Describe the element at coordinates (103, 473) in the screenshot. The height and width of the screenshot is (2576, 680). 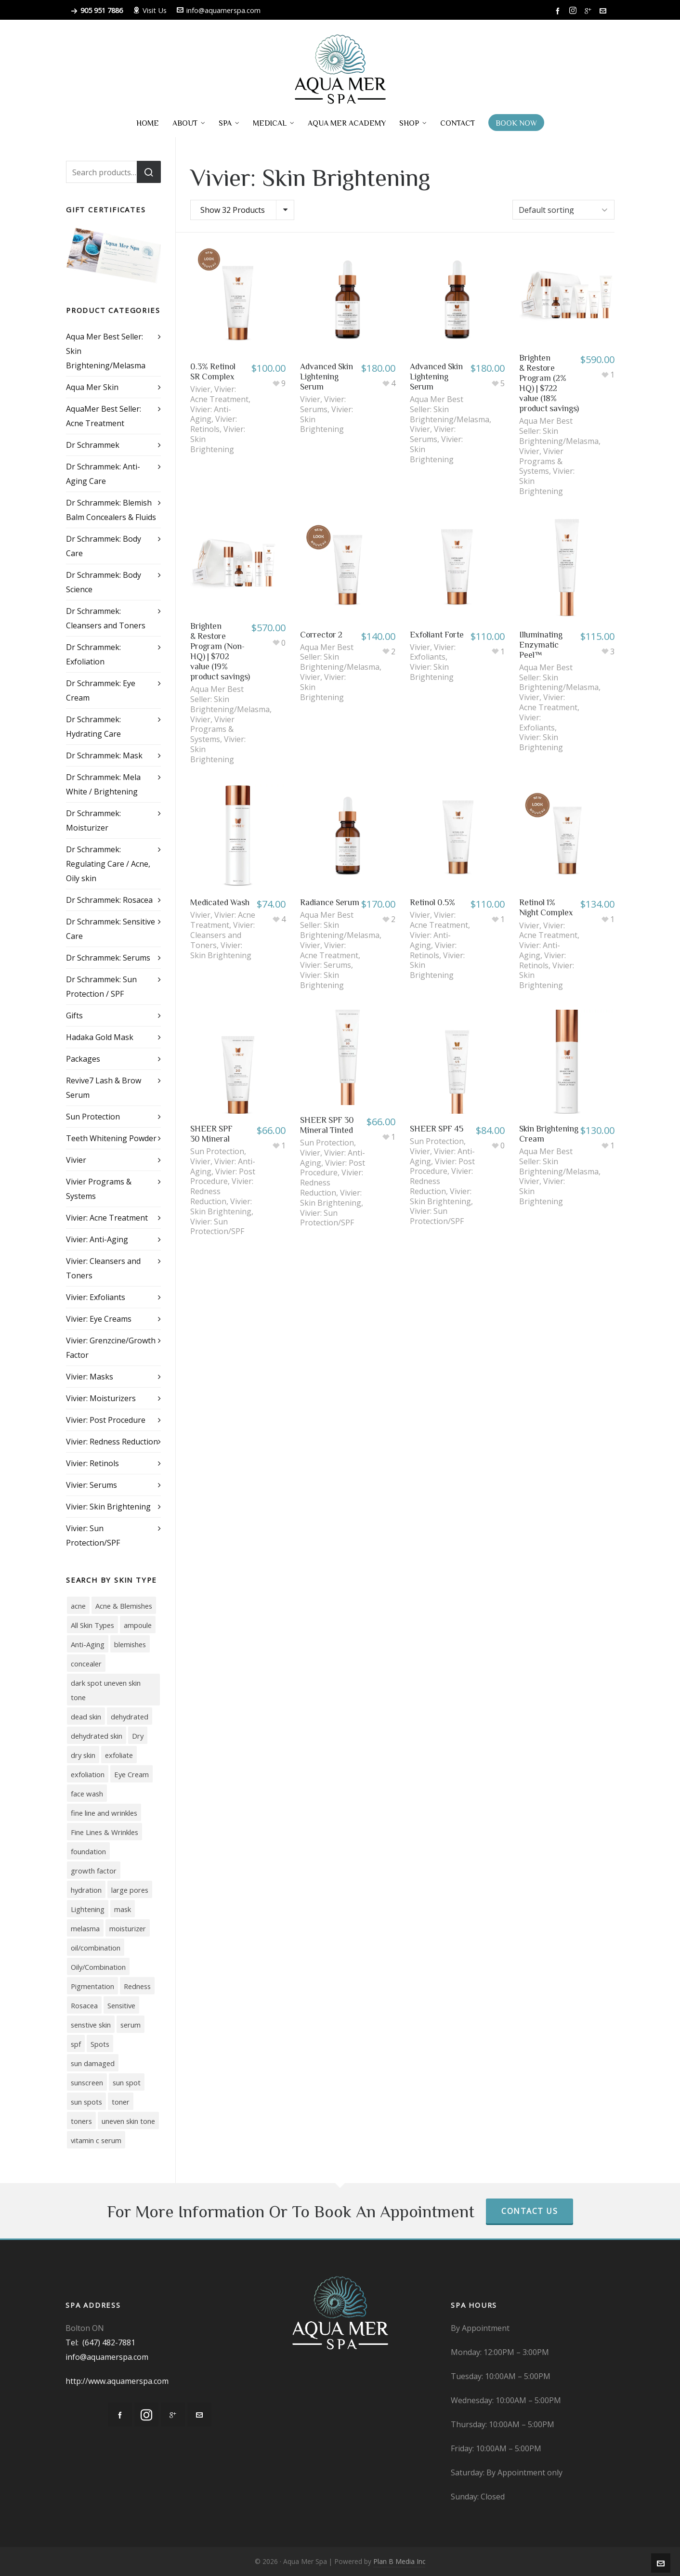
I see `Dr Schrammek: Anti-Aging Care` at that location.